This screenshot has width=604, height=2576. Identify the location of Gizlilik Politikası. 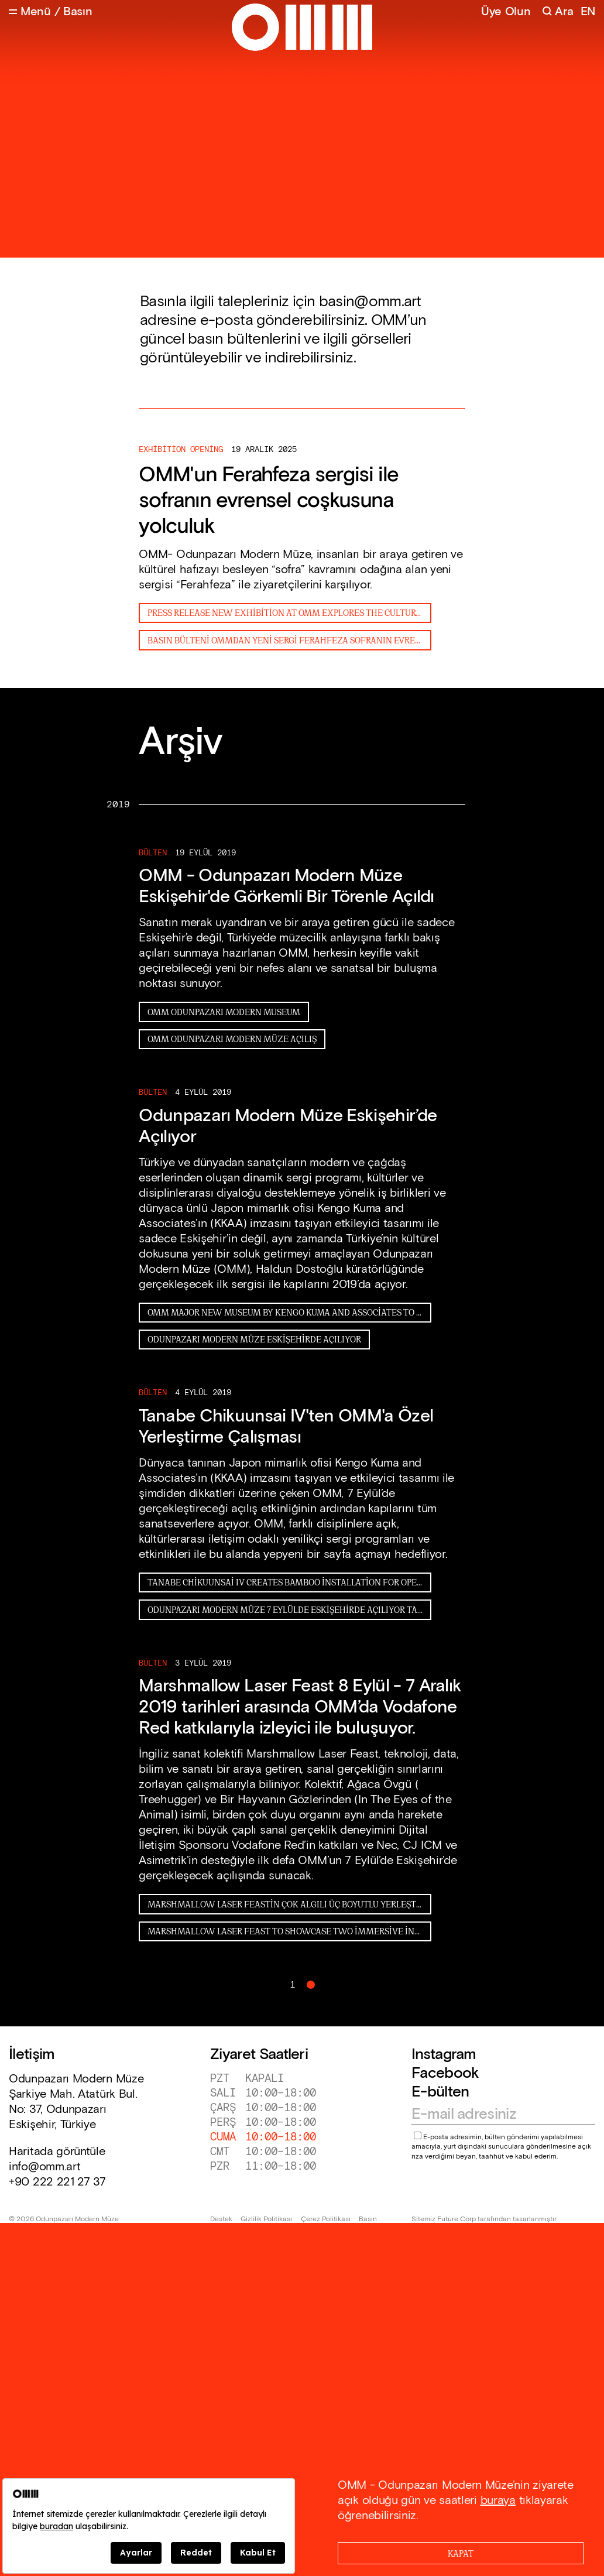
(266, 2219).